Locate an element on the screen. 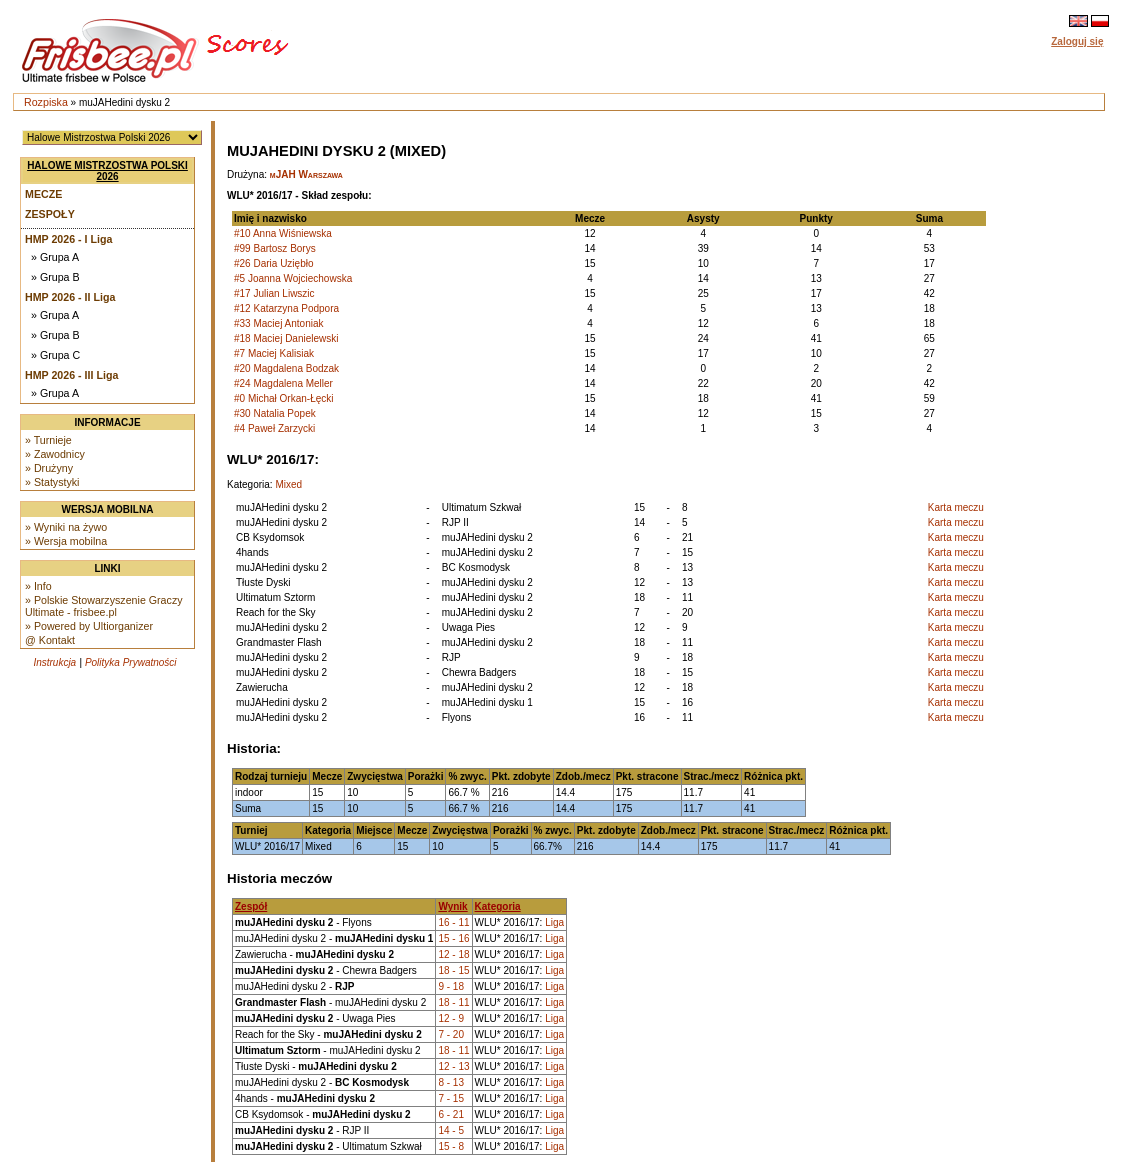 The image size is (1144, 1170). » Drużyny is located at coordinates (49, 468).